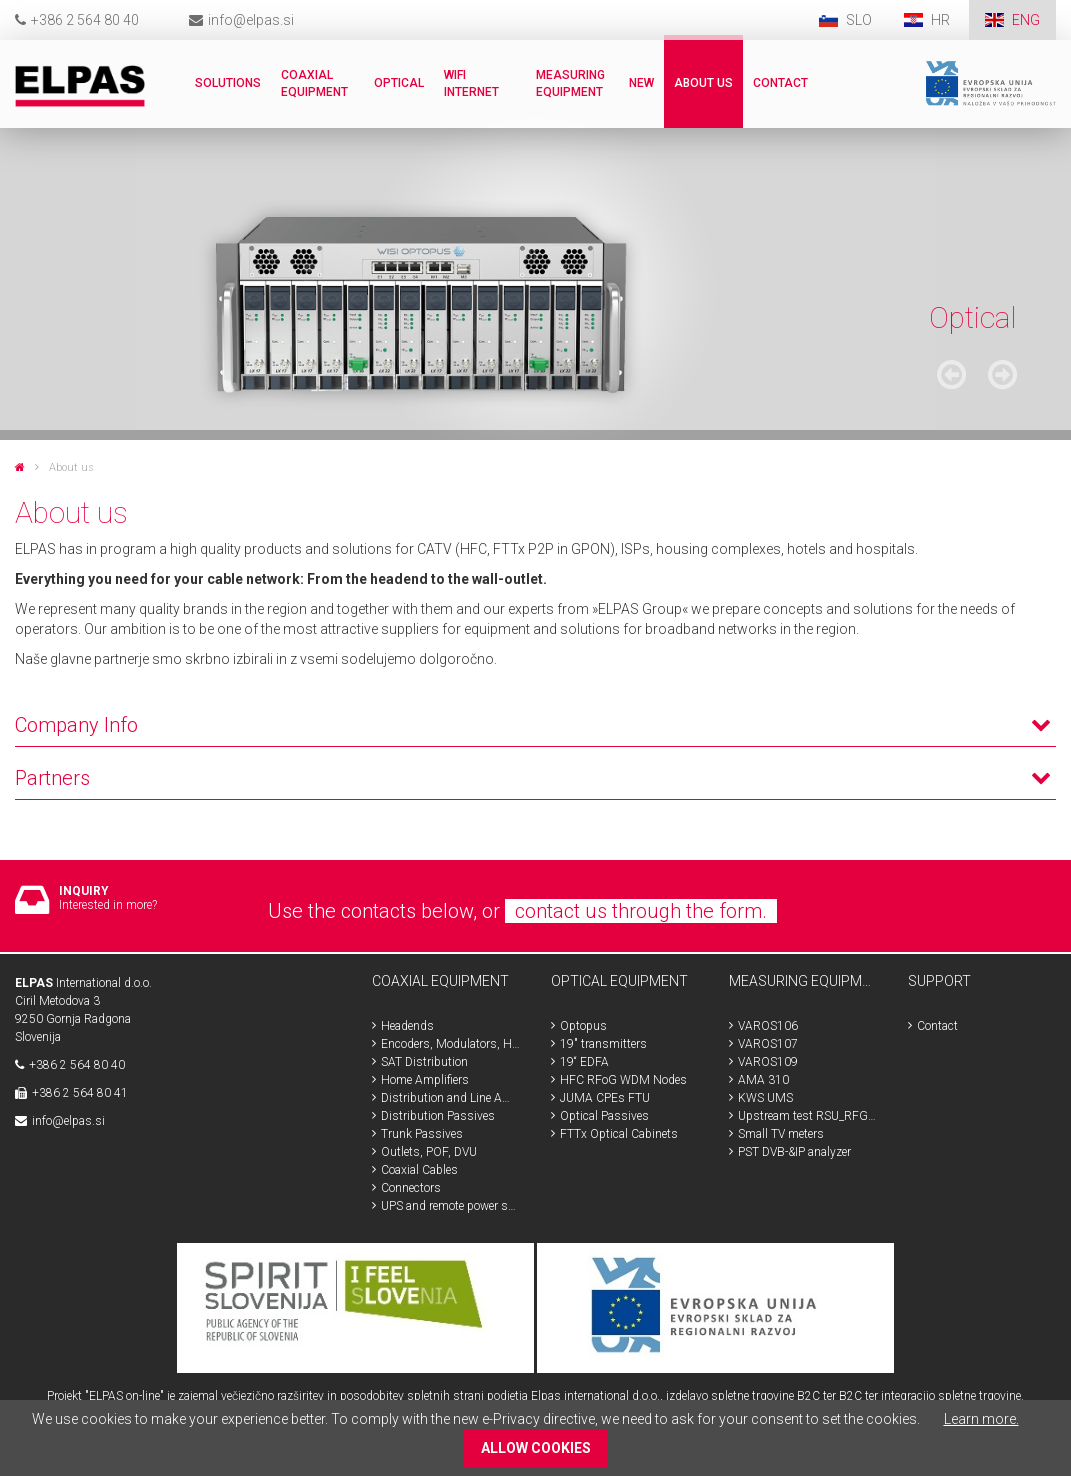  What do you see at coordinates (536, 1448) in the screenshot?
I see `ALLOW COOKIES` at bounding box center [536, 1448].